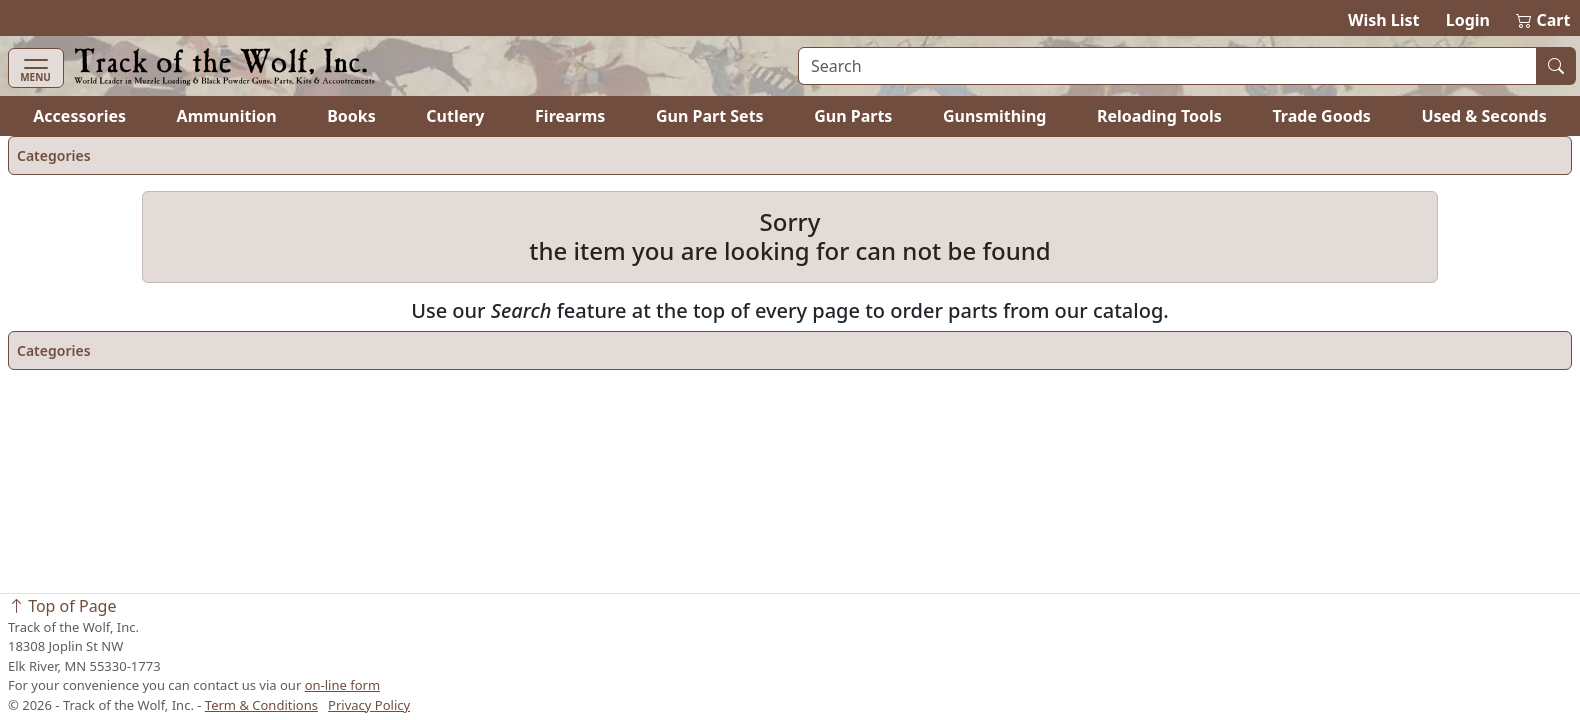 This screenshot has width=1580, height=720. Describe the element at coordinates (455, 116) in the screenshot. I see `Cutlery` at that location.